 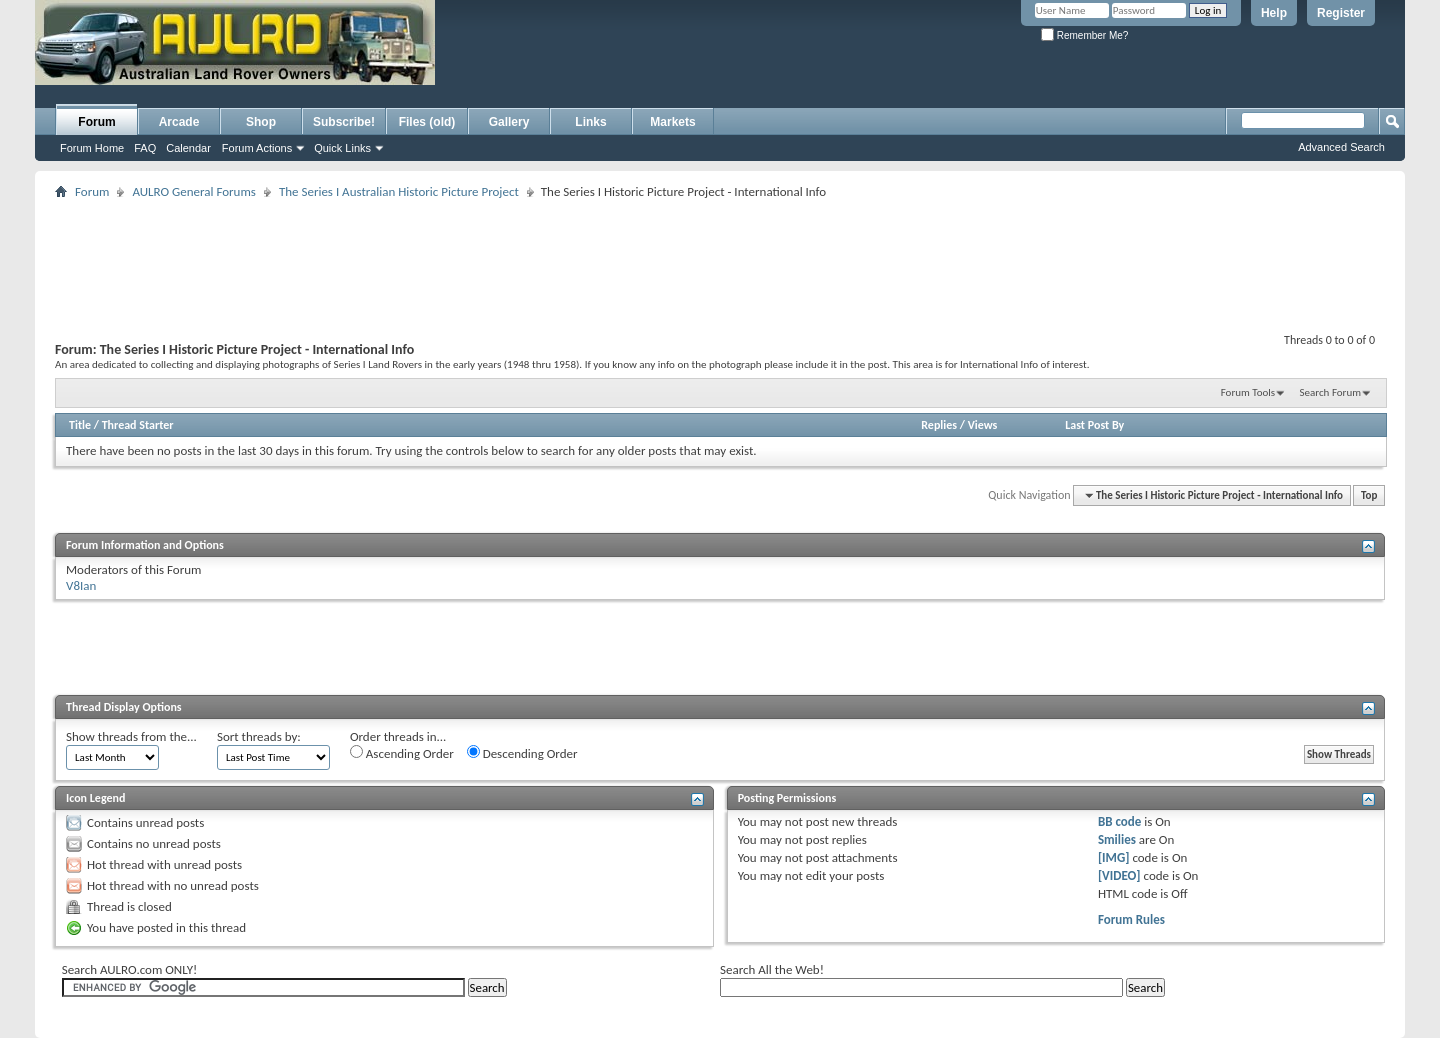 What do you see at coordinates (1131, 919) in the screenshot?
I see `Forum Rules` at bounding box center [1131, 919].